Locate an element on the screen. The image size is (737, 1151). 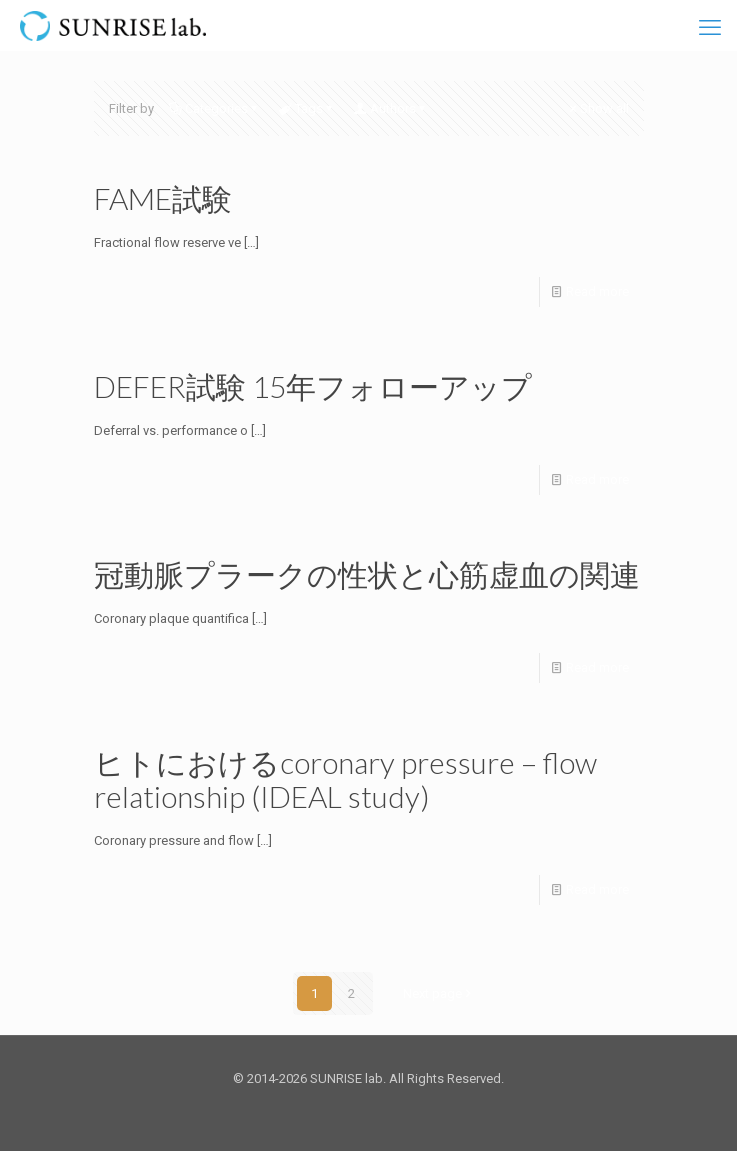
Categories is located at coordinates (215, 108).